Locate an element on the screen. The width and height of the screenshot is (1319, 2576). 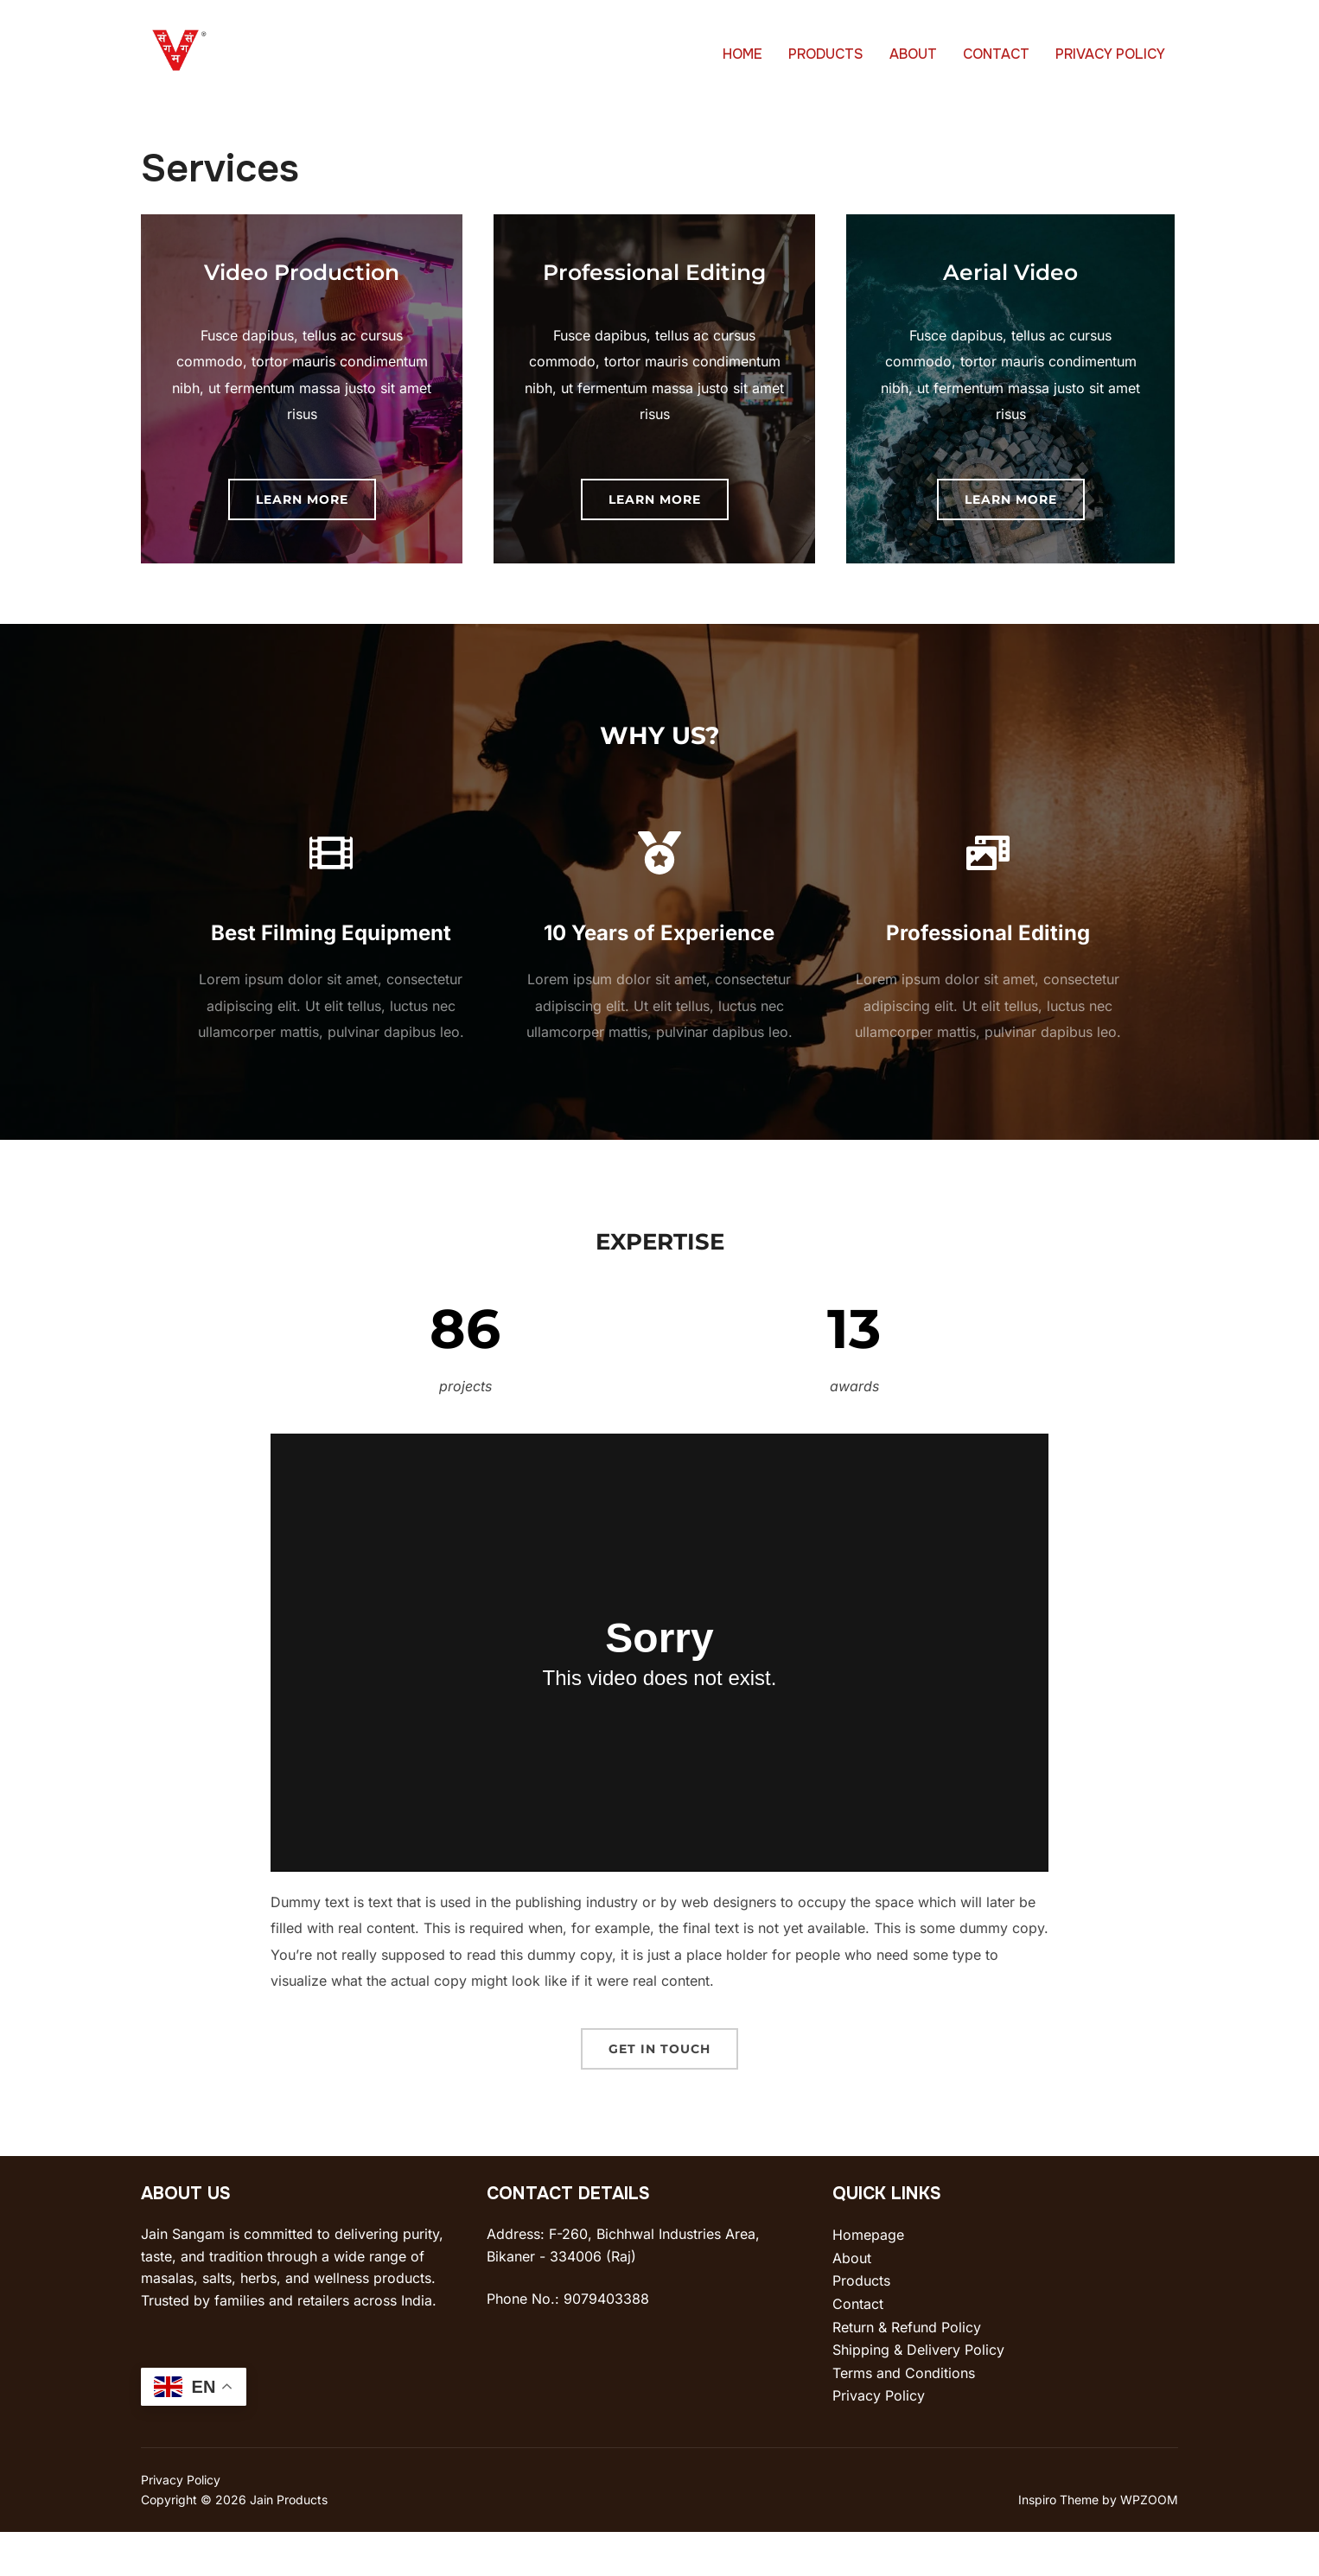
WPZOOM is located at coordinates (1149, 2543).